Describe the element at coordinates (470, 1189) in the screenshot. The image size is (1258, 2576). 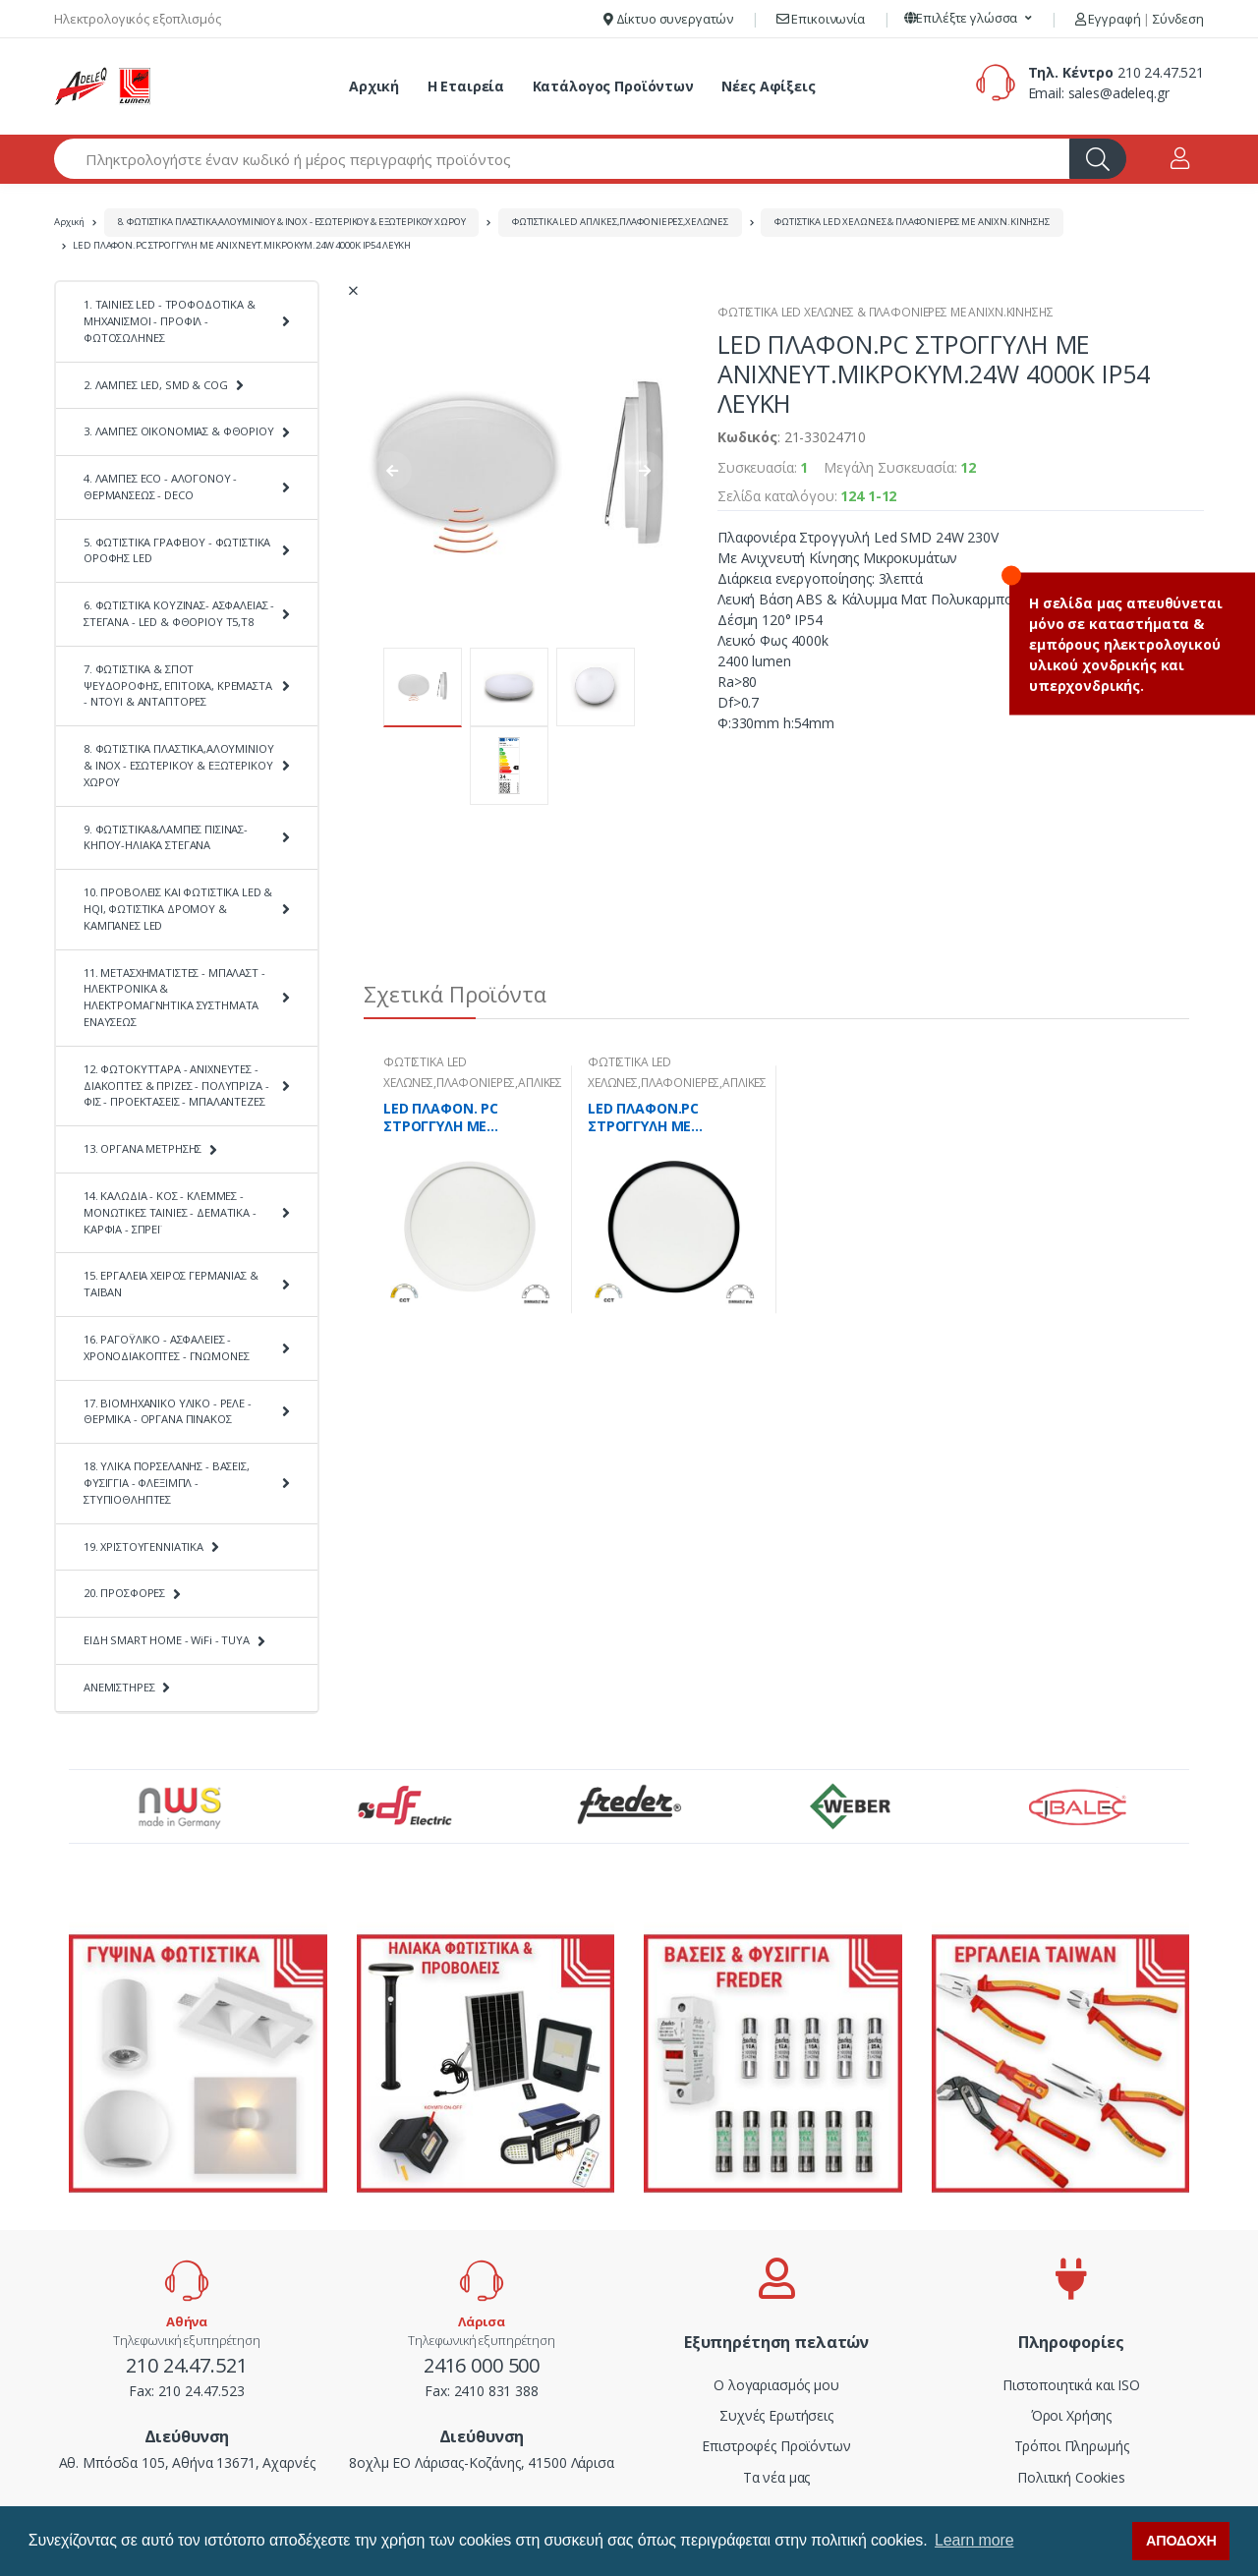
I see `[tabpanel]` at that location.